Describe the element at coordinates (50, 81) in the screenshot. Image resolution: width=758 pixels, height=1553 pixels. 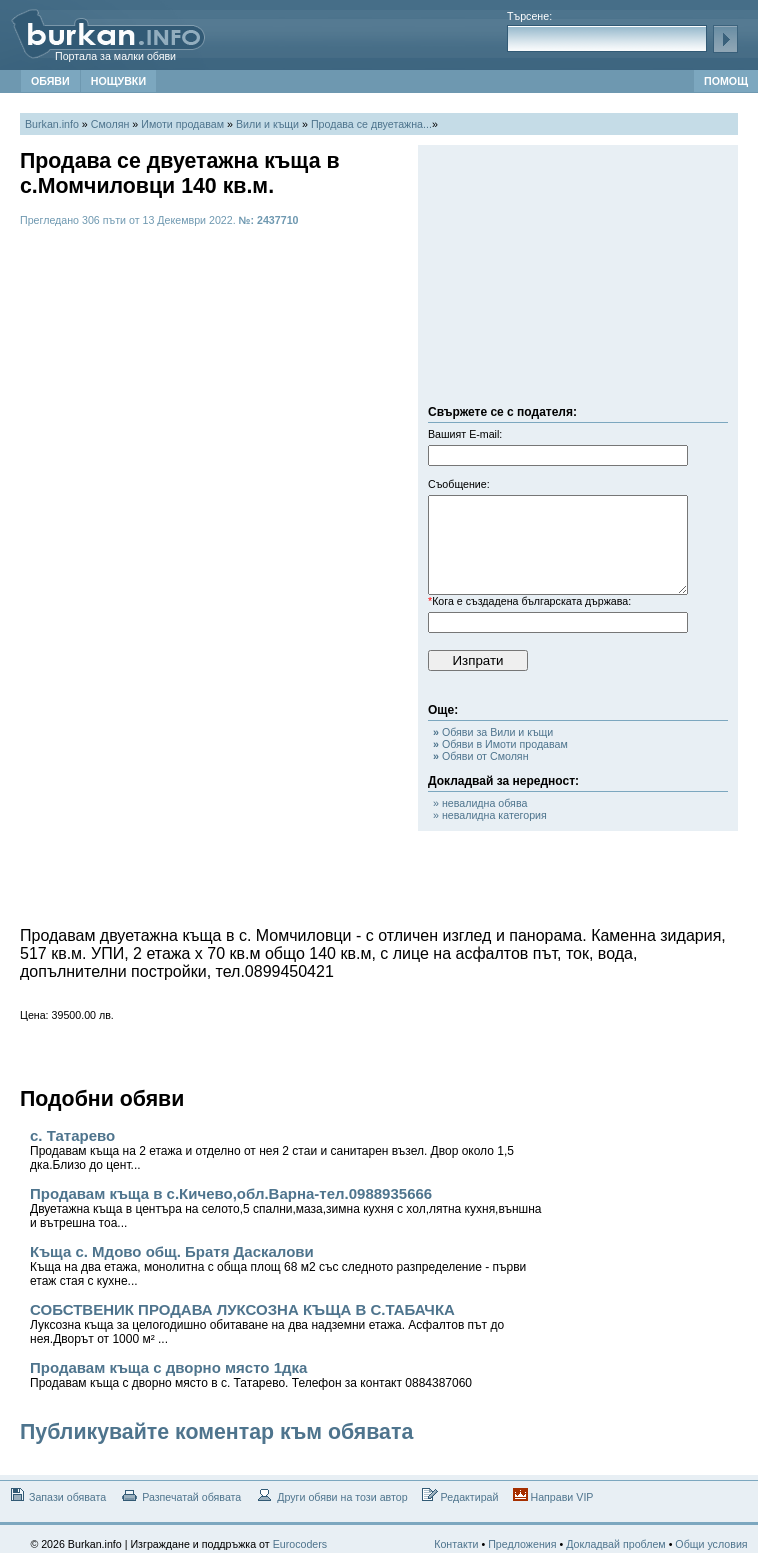
I see `ОБЯВИ` at that location.